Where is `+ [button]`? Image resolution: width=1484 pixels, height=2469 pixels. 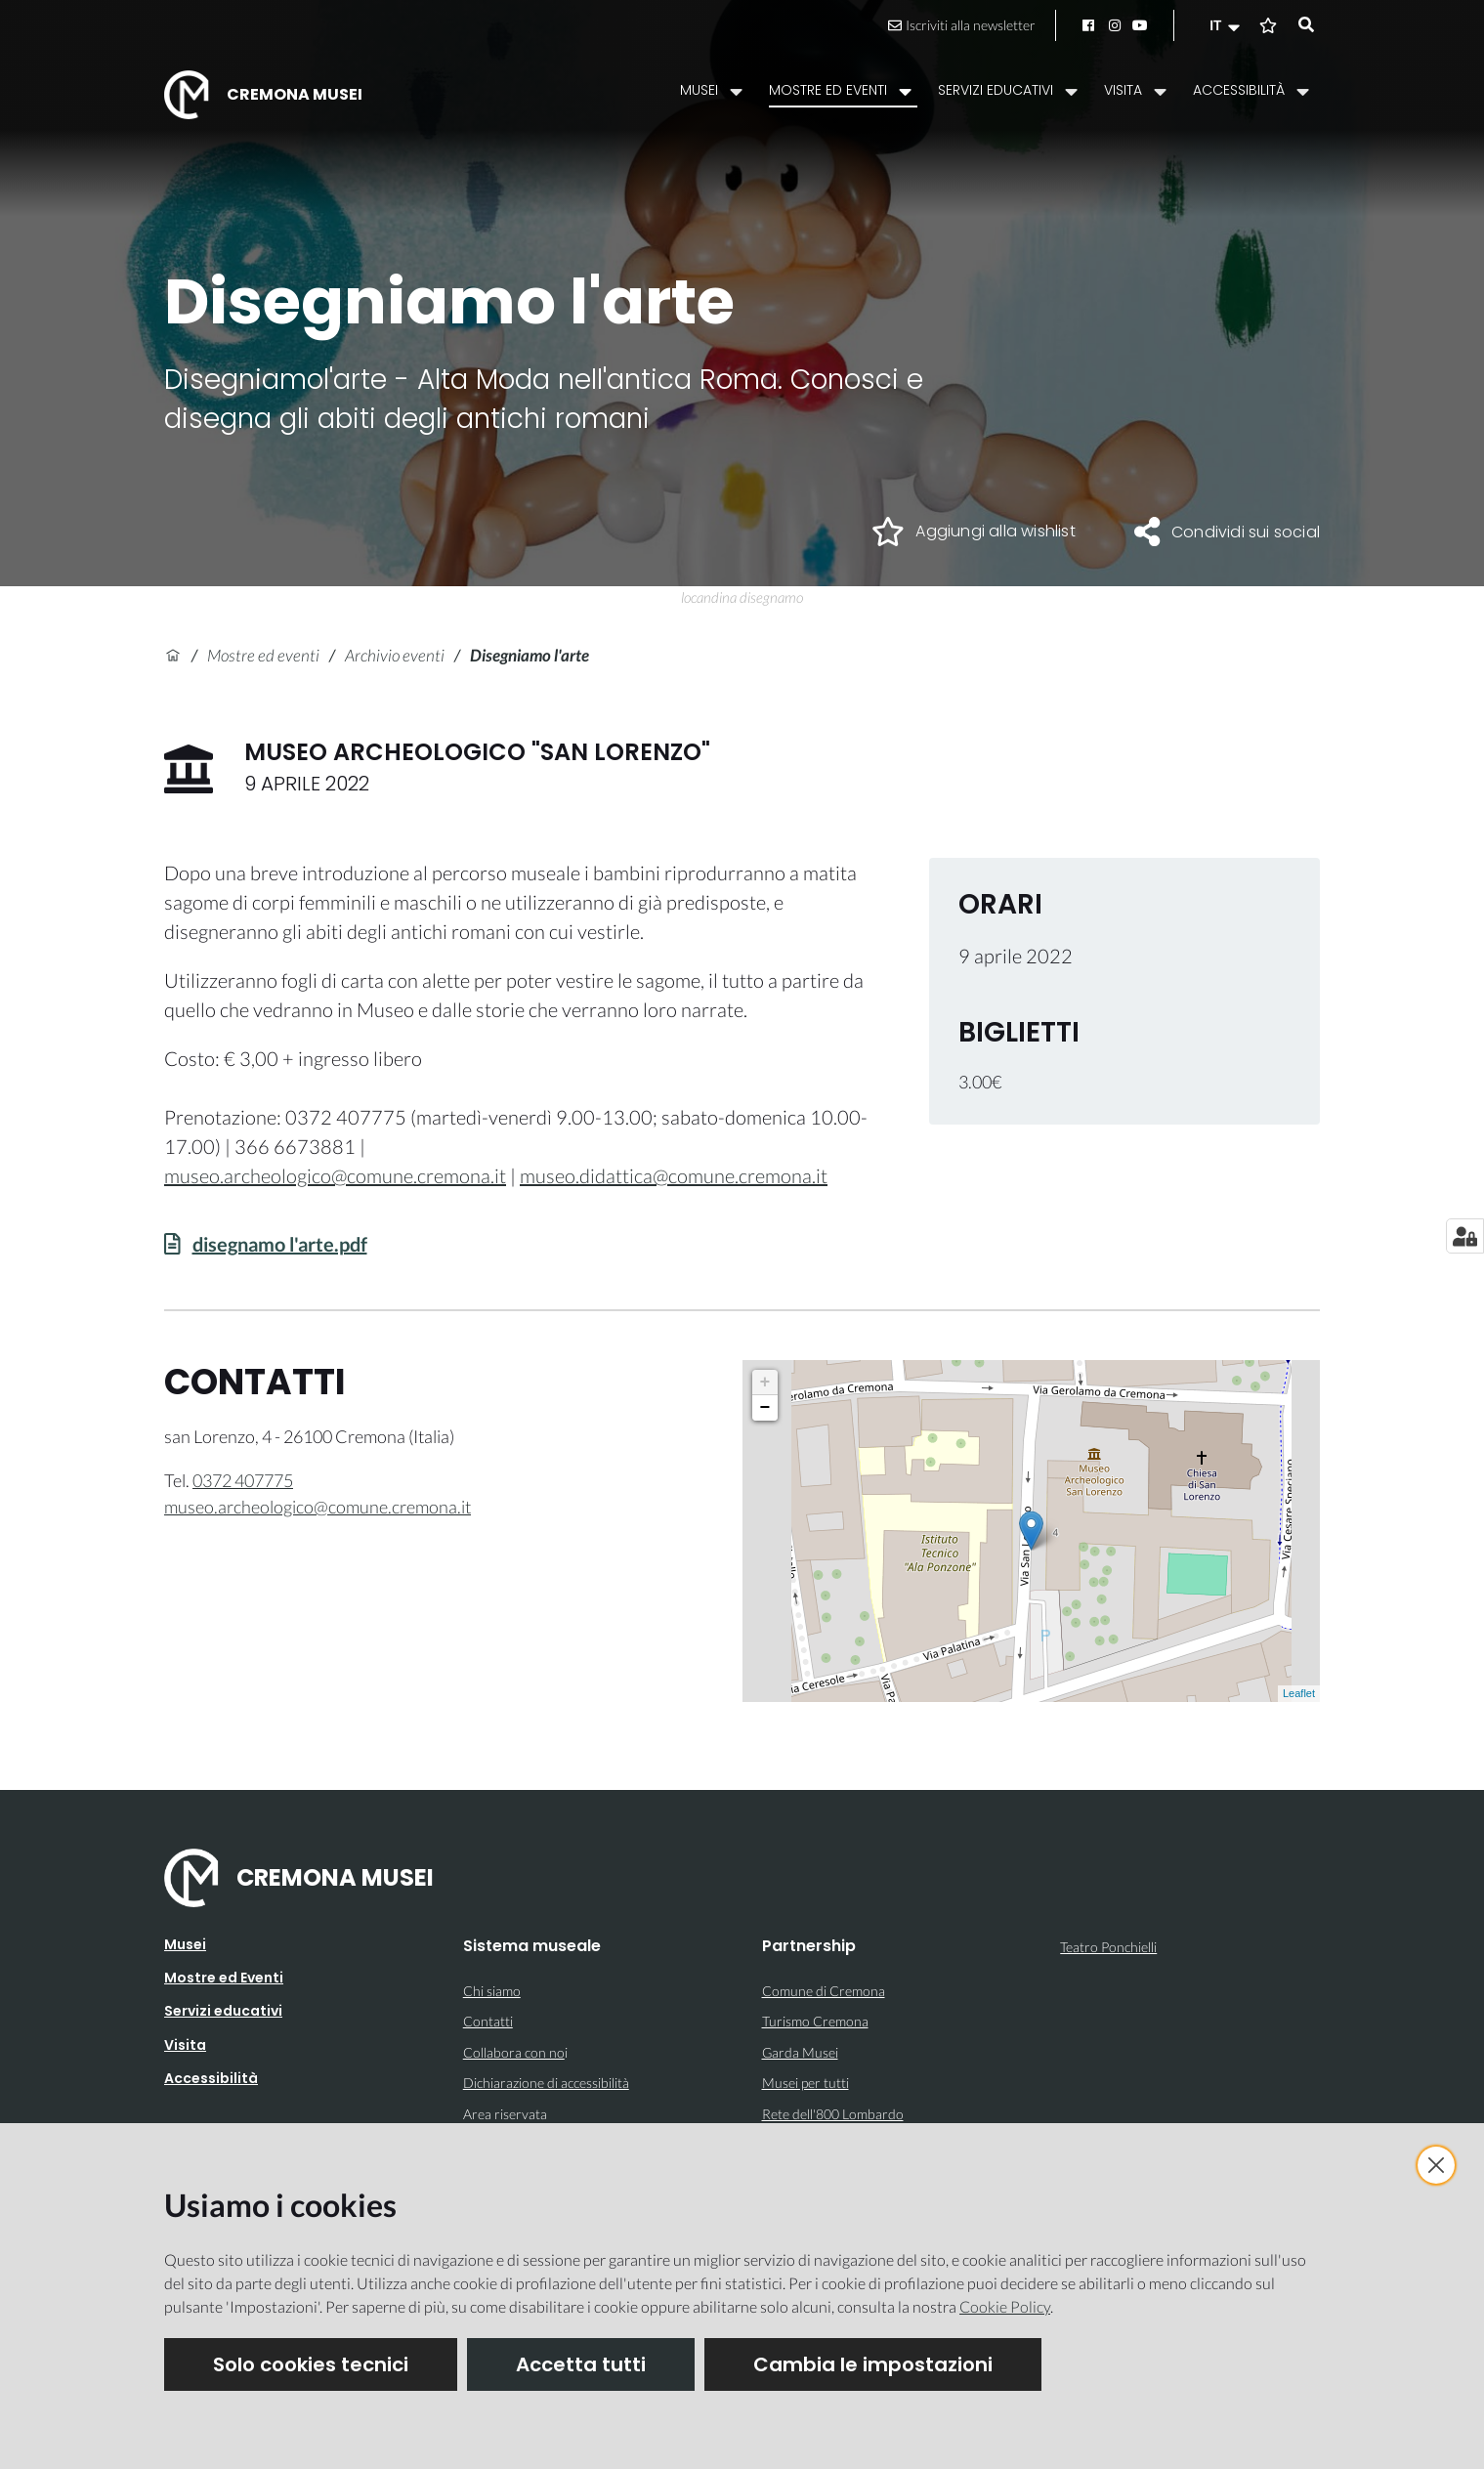
+ [button] is located at coordinates (765, 1382).